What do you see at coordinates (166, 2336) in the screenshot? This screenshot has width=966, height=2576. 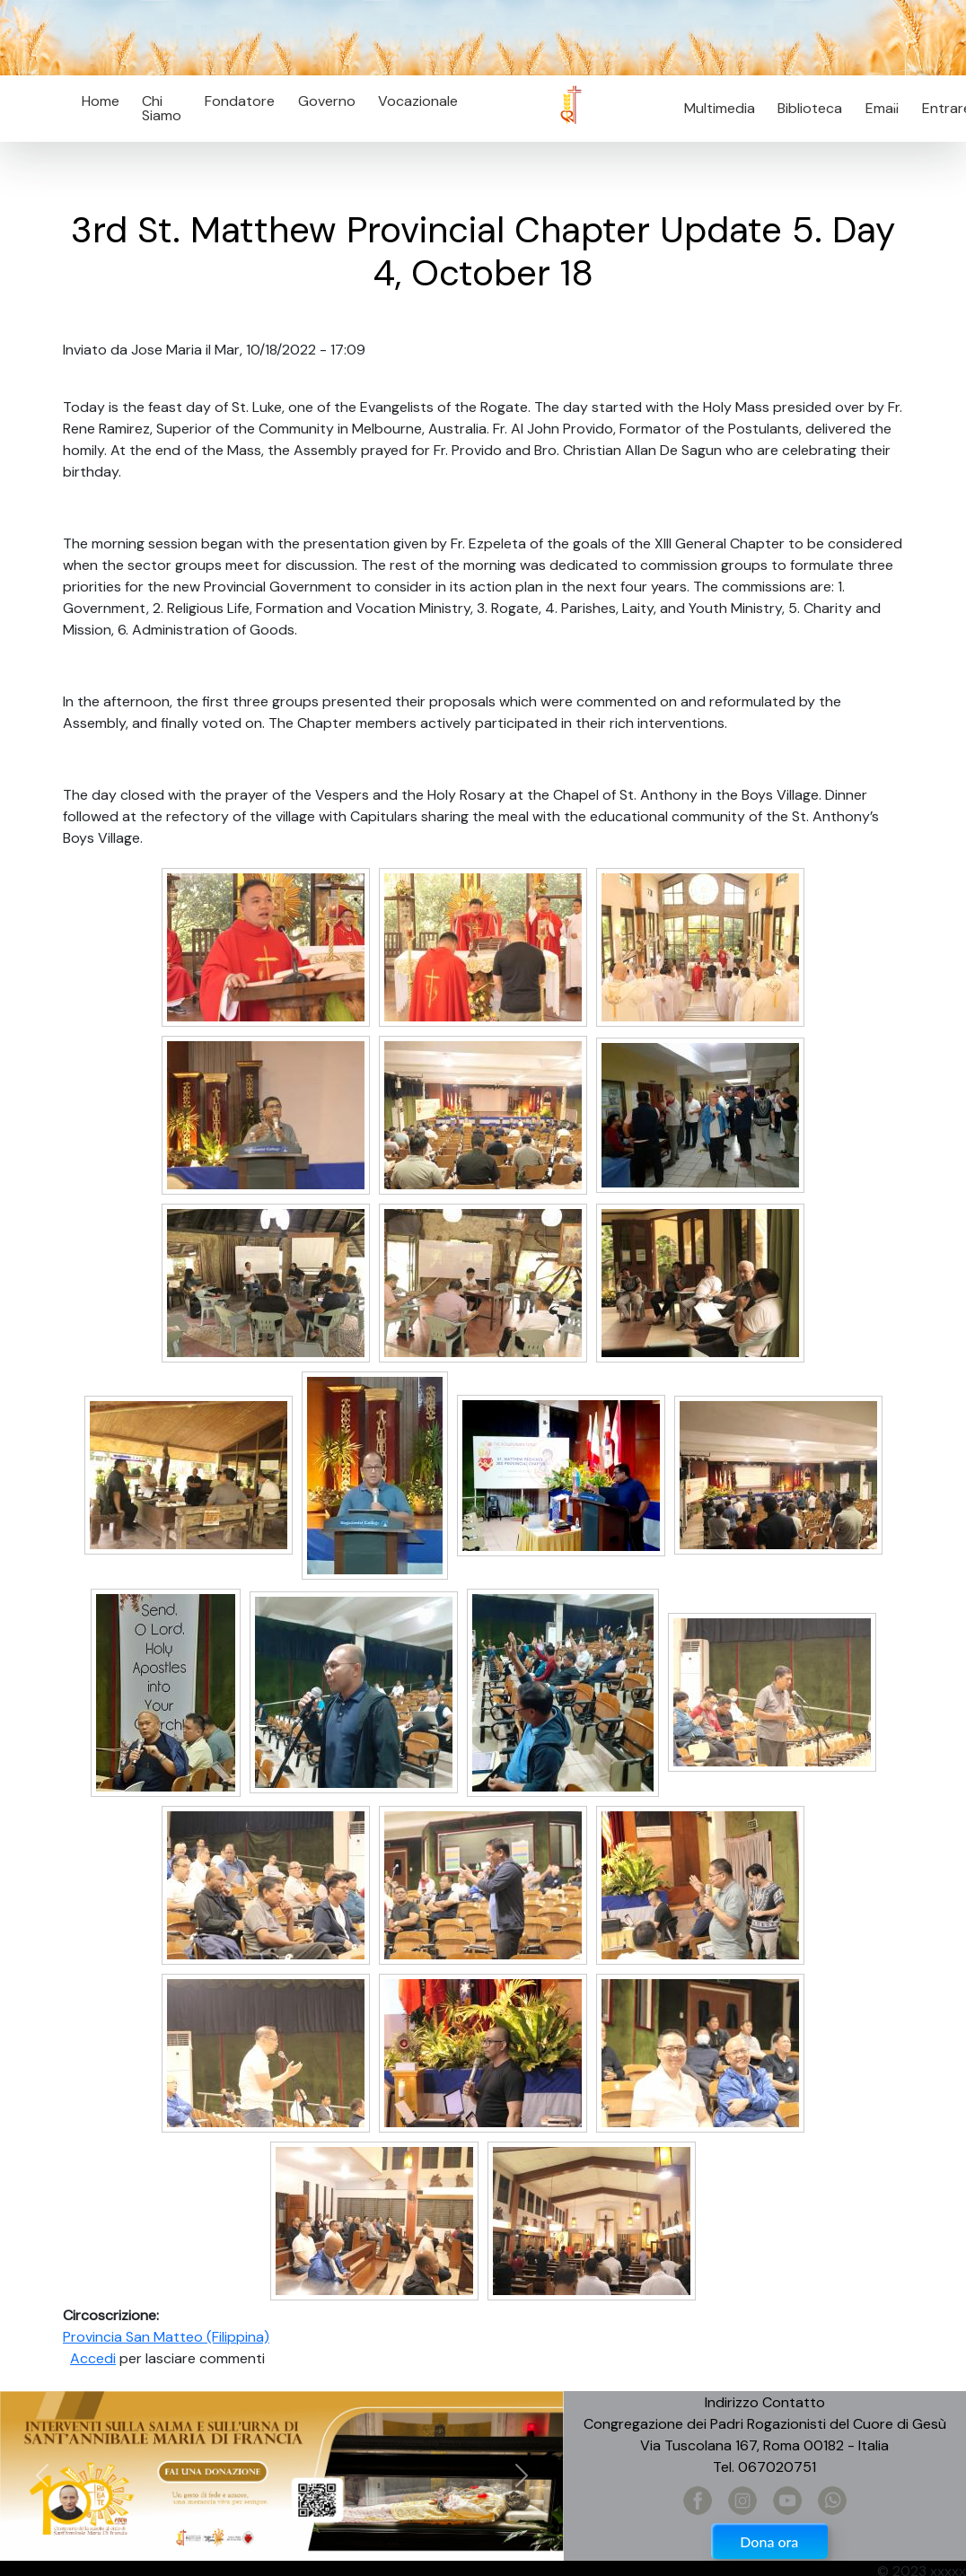 I see `Provincia San Matteo (Filippina)` at bounding box center [166, 2336].